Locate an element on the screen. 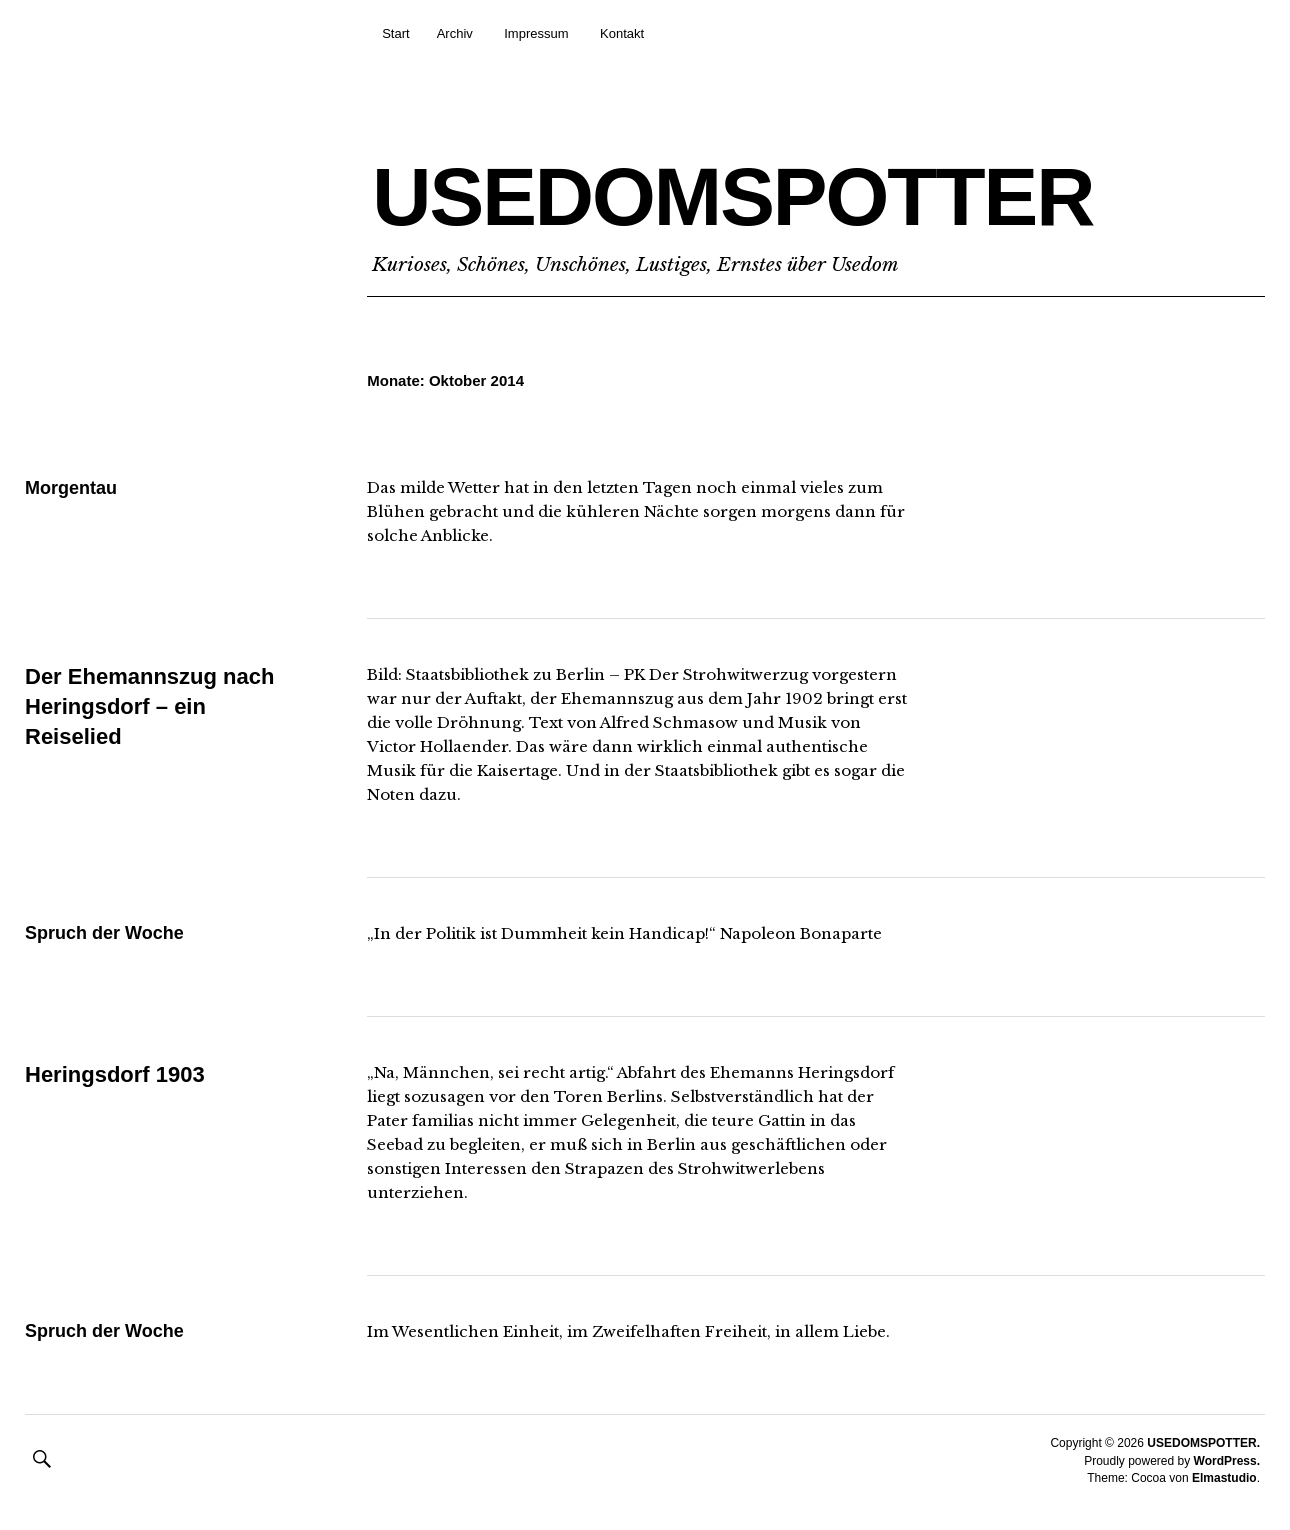  Morgentau is located at coordinates (71, 488).